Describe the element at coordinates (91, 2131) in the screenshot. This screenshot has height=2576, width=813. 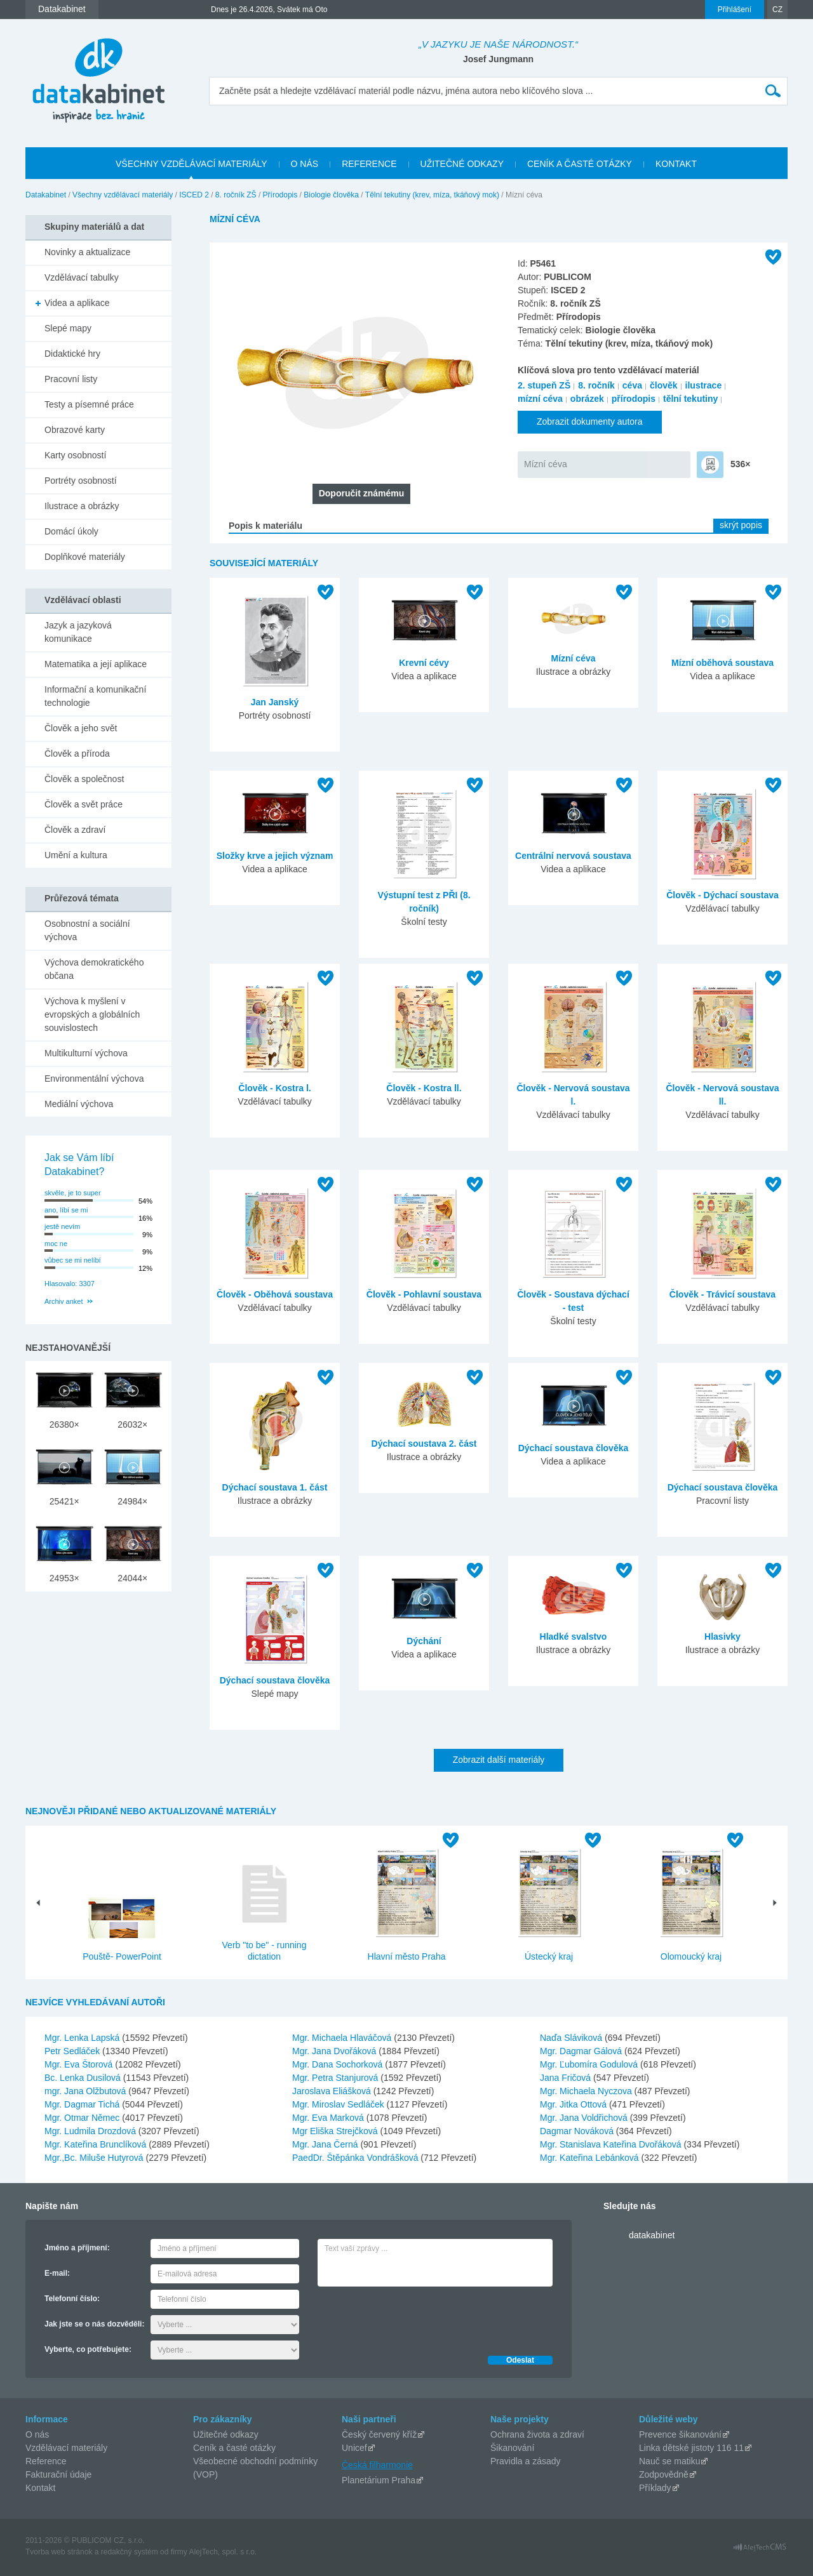
I see `Mgr. Ludmila Drozdová` at that location.